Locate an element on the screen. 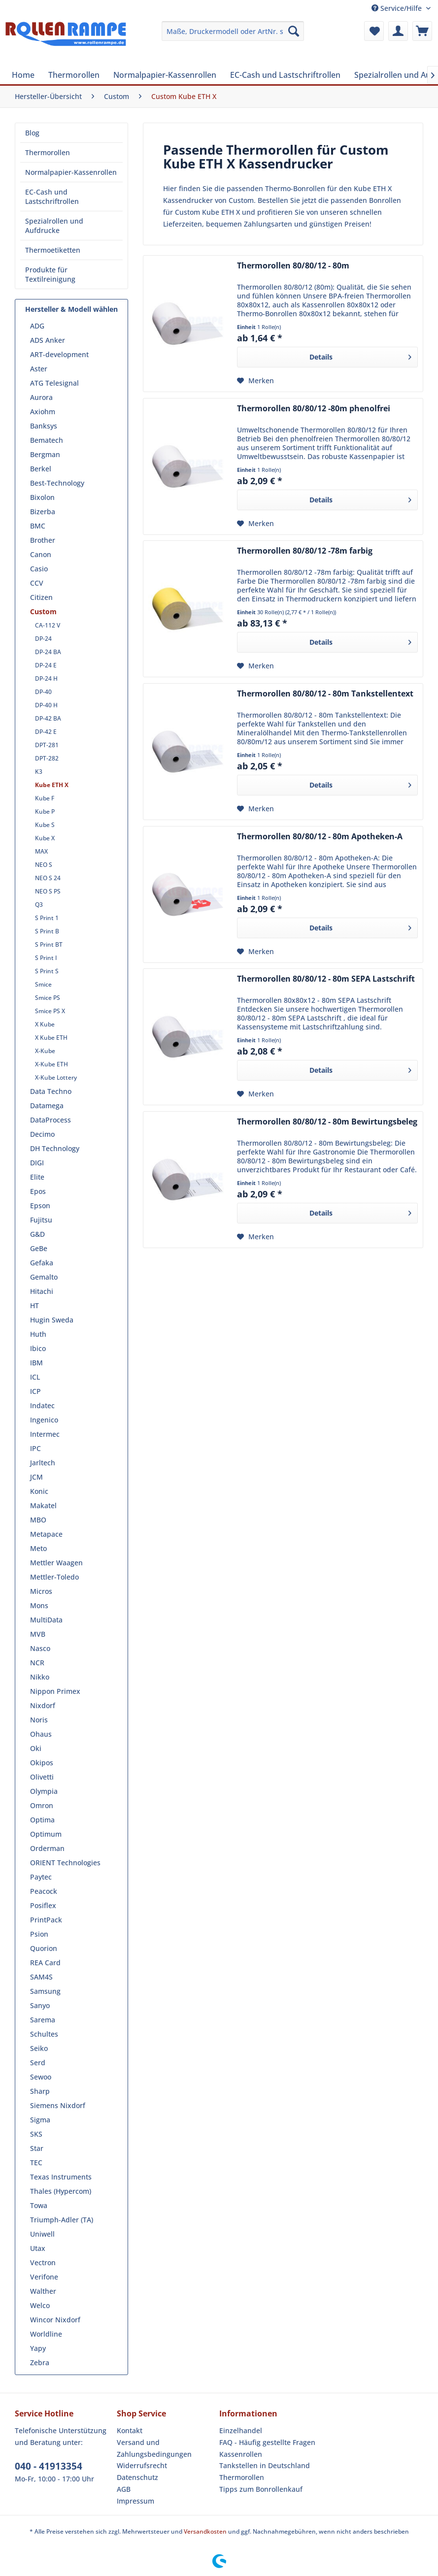 The image size is (438, 2576). [menuitem] is located at coordinates (233, 31).